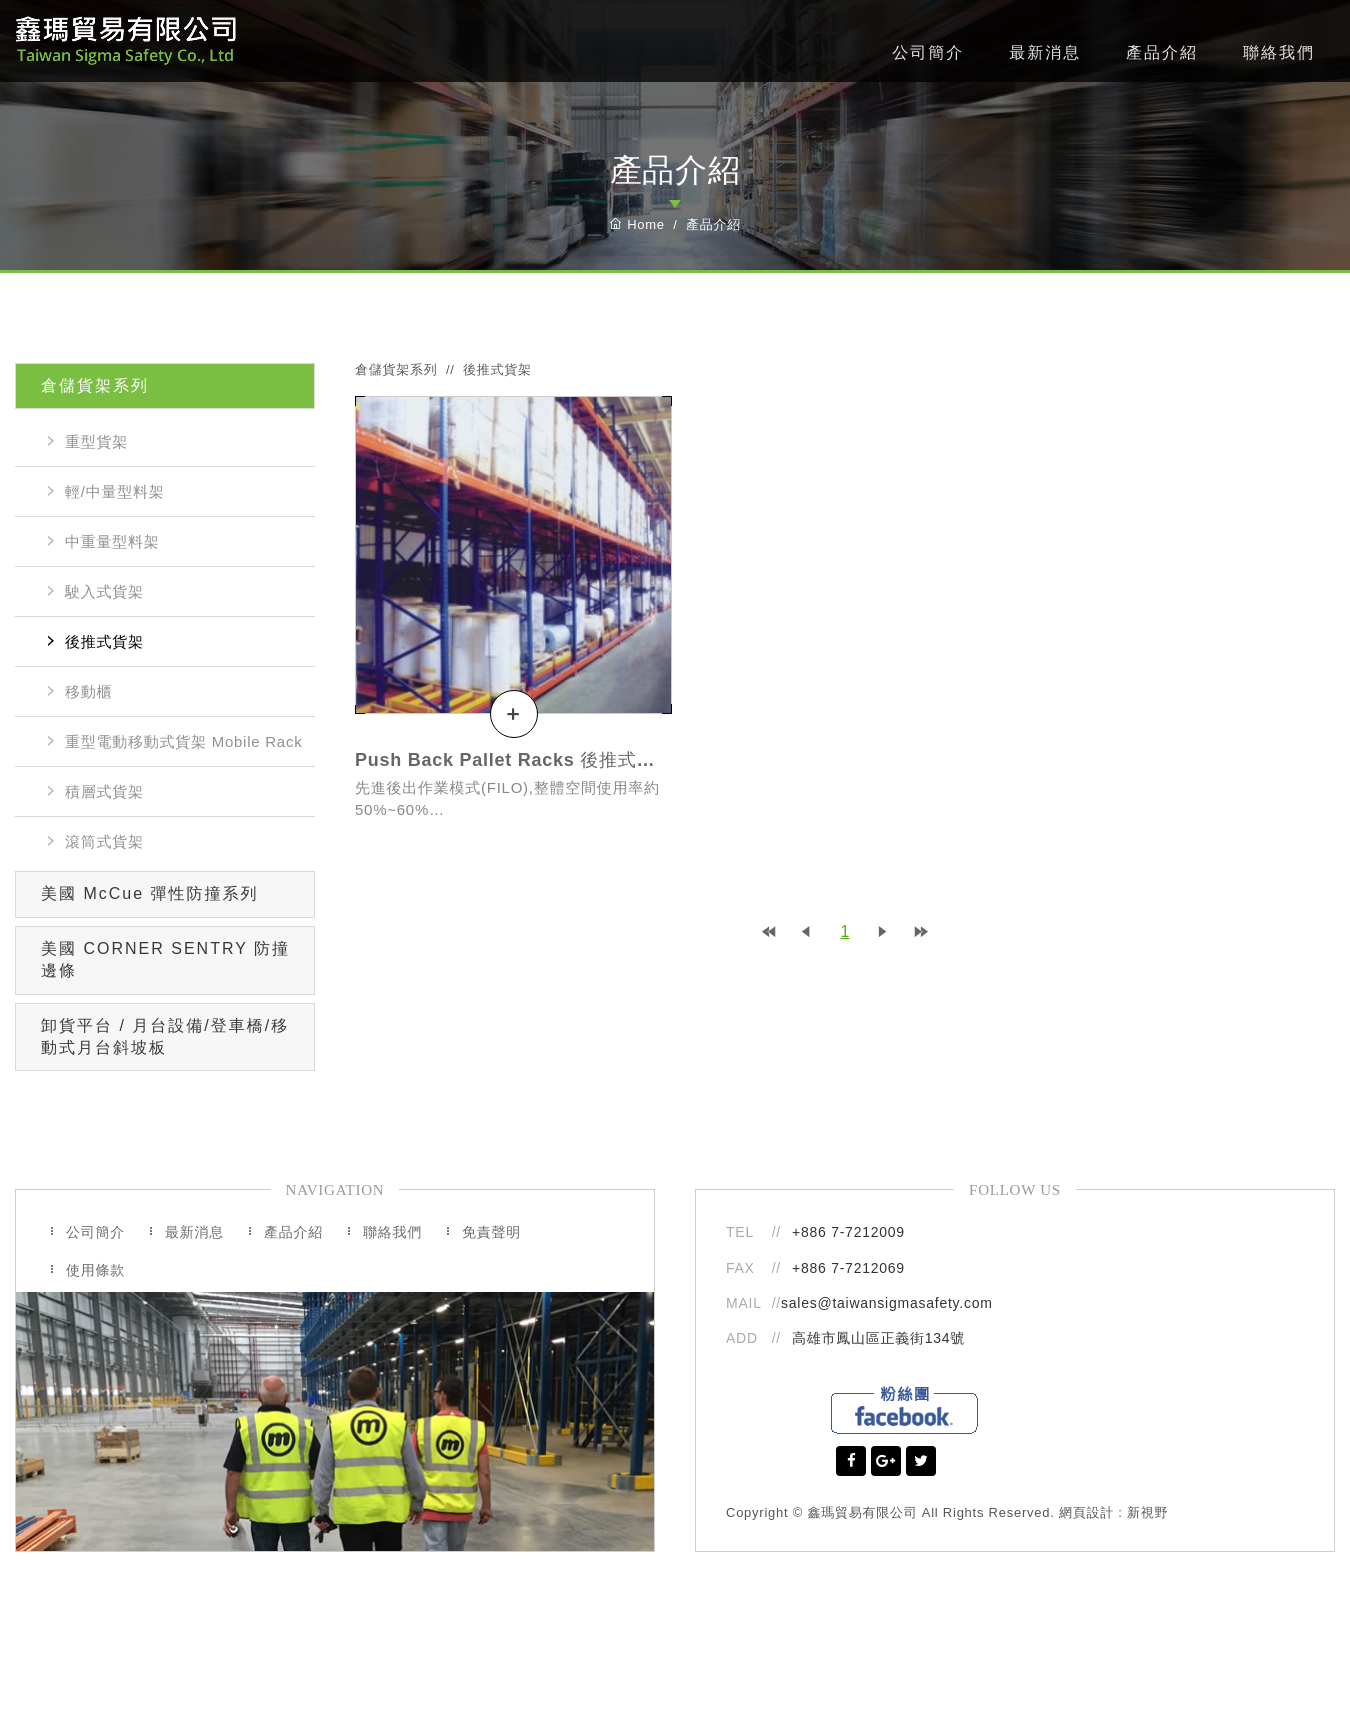 This screenshot has width=1350, height=1716. Describe the element at coordinates (904, 1410) in the screenshot. I see `Facebook粉絲團` at that location.